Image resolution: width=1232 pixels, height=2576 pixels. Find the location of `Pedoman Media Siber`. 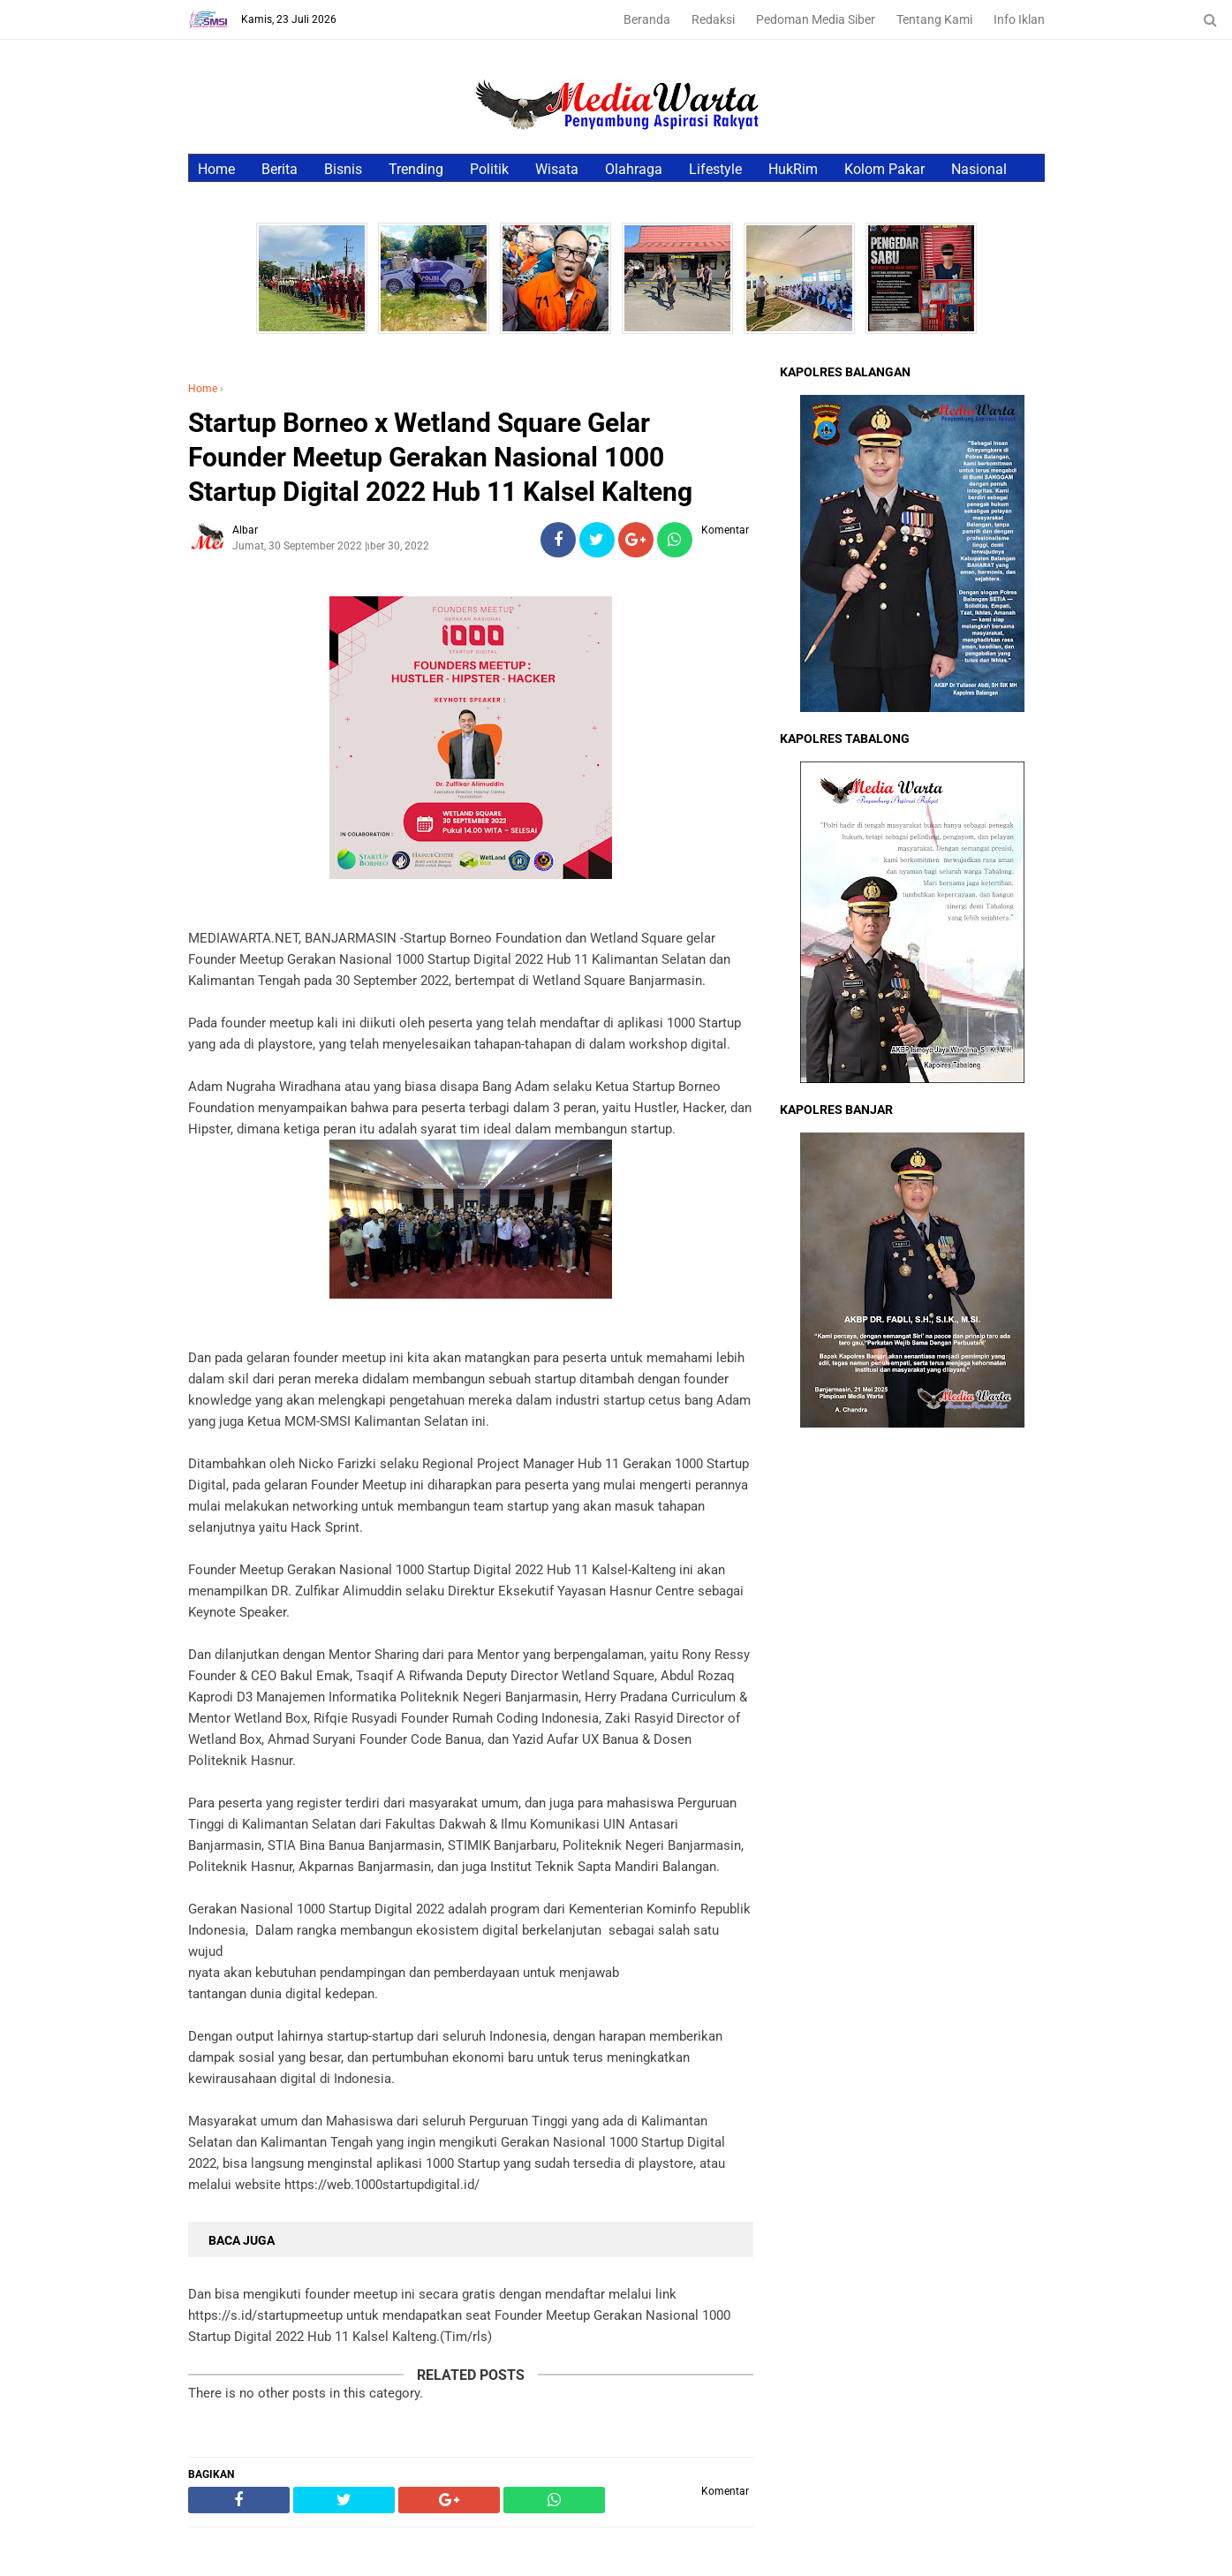

Pedoman Media Siber is located at coordinates (815, 19).